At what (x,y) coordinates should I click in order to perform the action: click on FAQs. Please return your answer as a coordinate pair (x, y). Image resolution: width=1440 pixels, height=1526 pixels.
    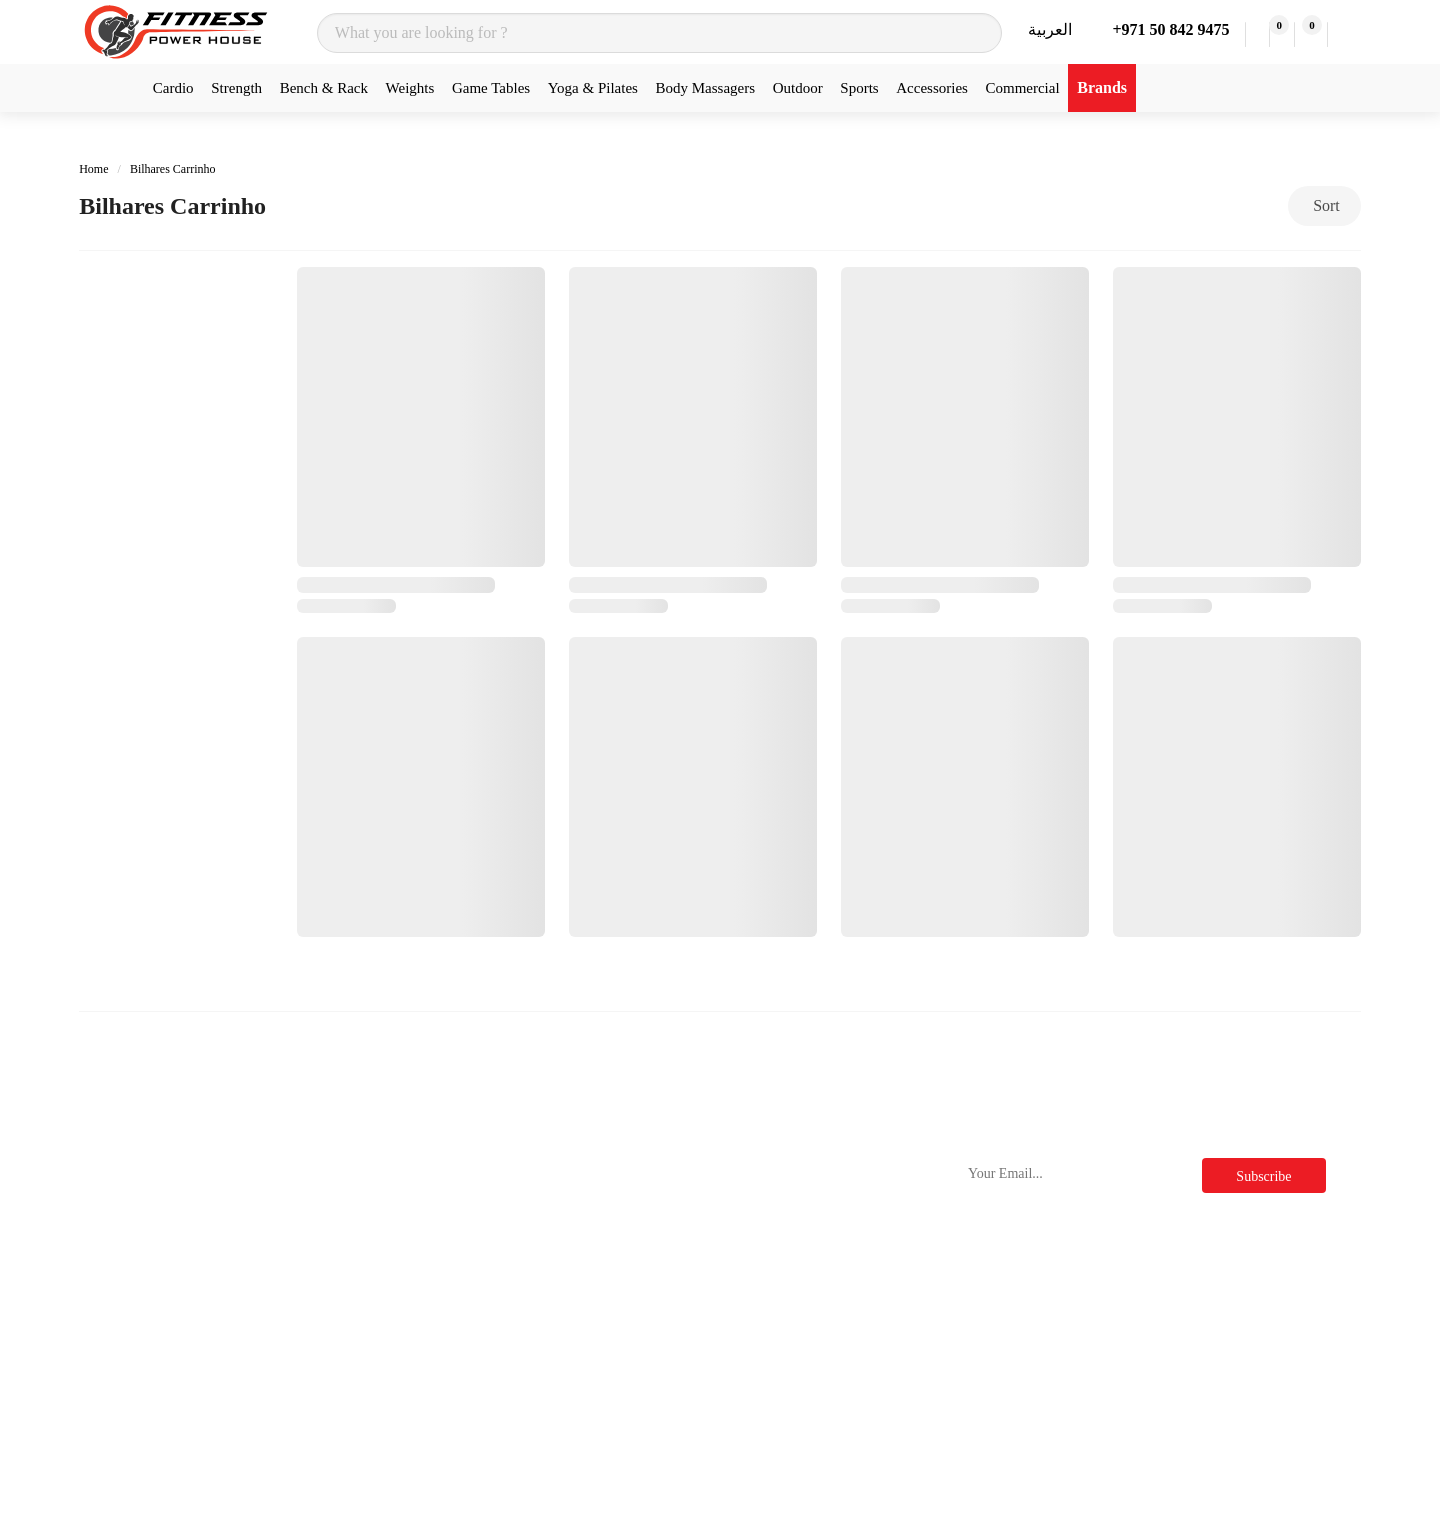
    Looking at the image, I should click on (762, 1247).